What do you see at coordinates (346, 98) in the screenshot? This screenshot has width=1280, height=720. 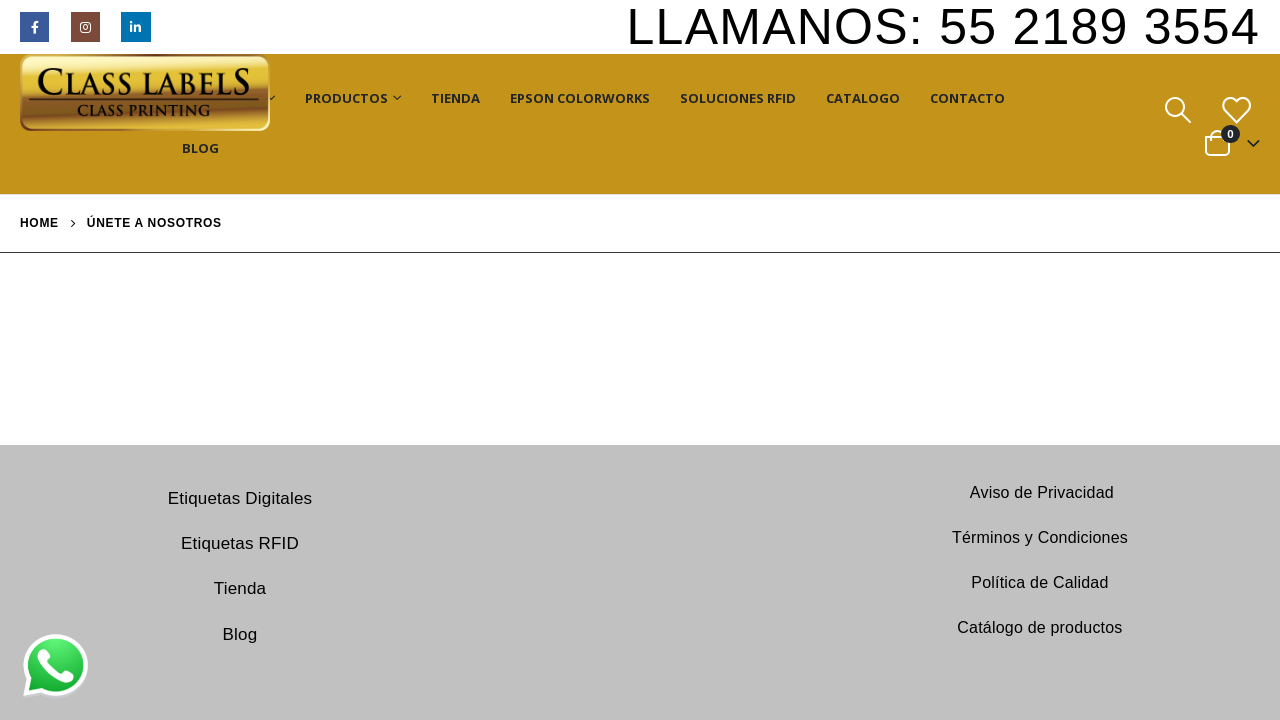 I see `Productos` at bounding box center [346, 98].